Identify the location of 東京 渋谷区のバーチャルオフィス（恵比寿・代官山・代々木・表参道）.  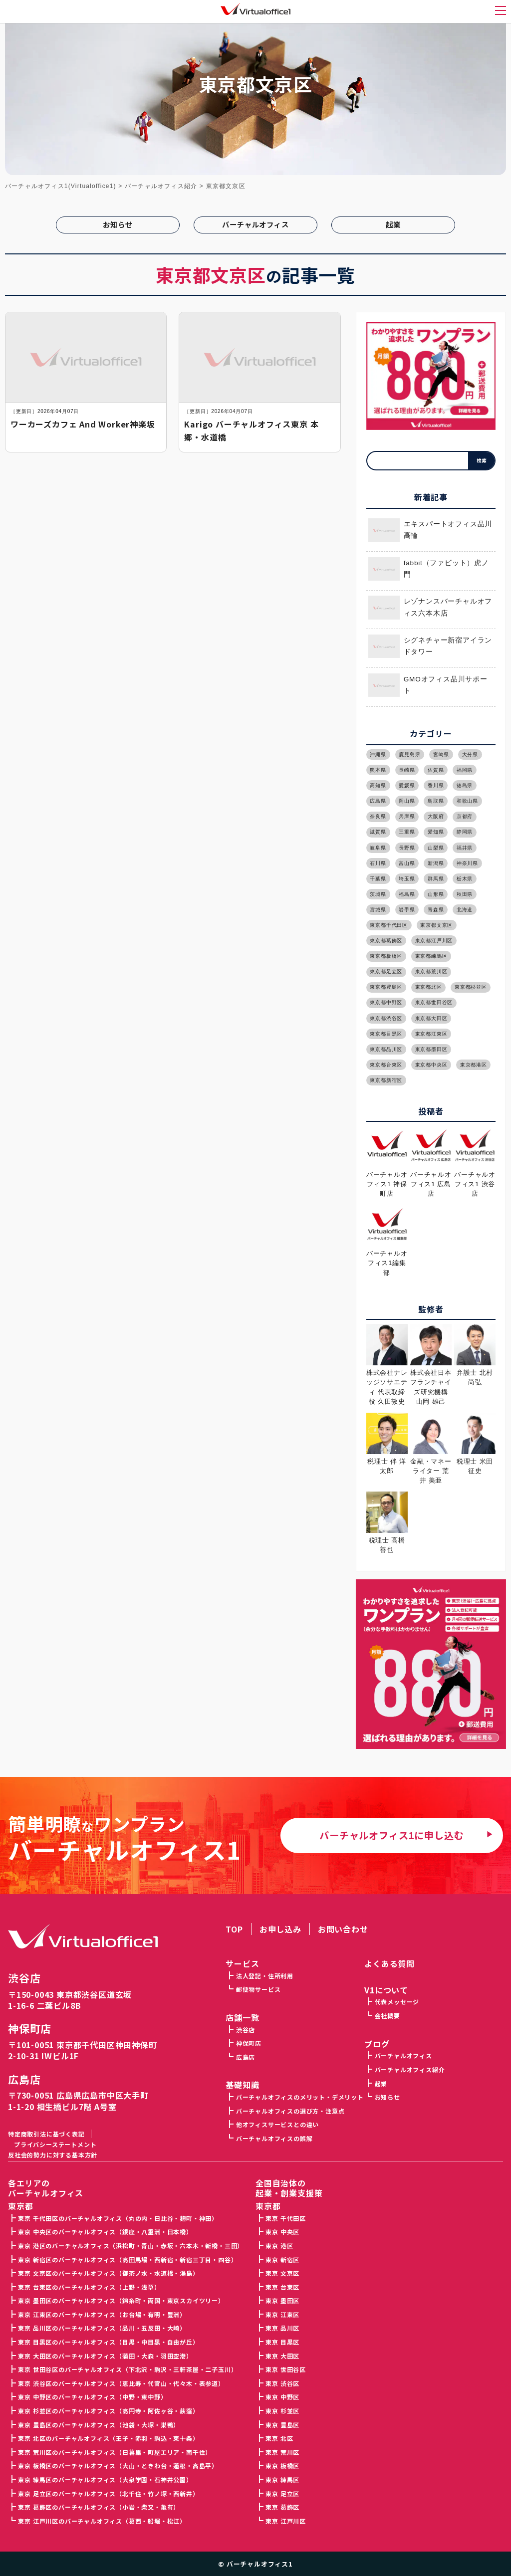
(121, 2383).